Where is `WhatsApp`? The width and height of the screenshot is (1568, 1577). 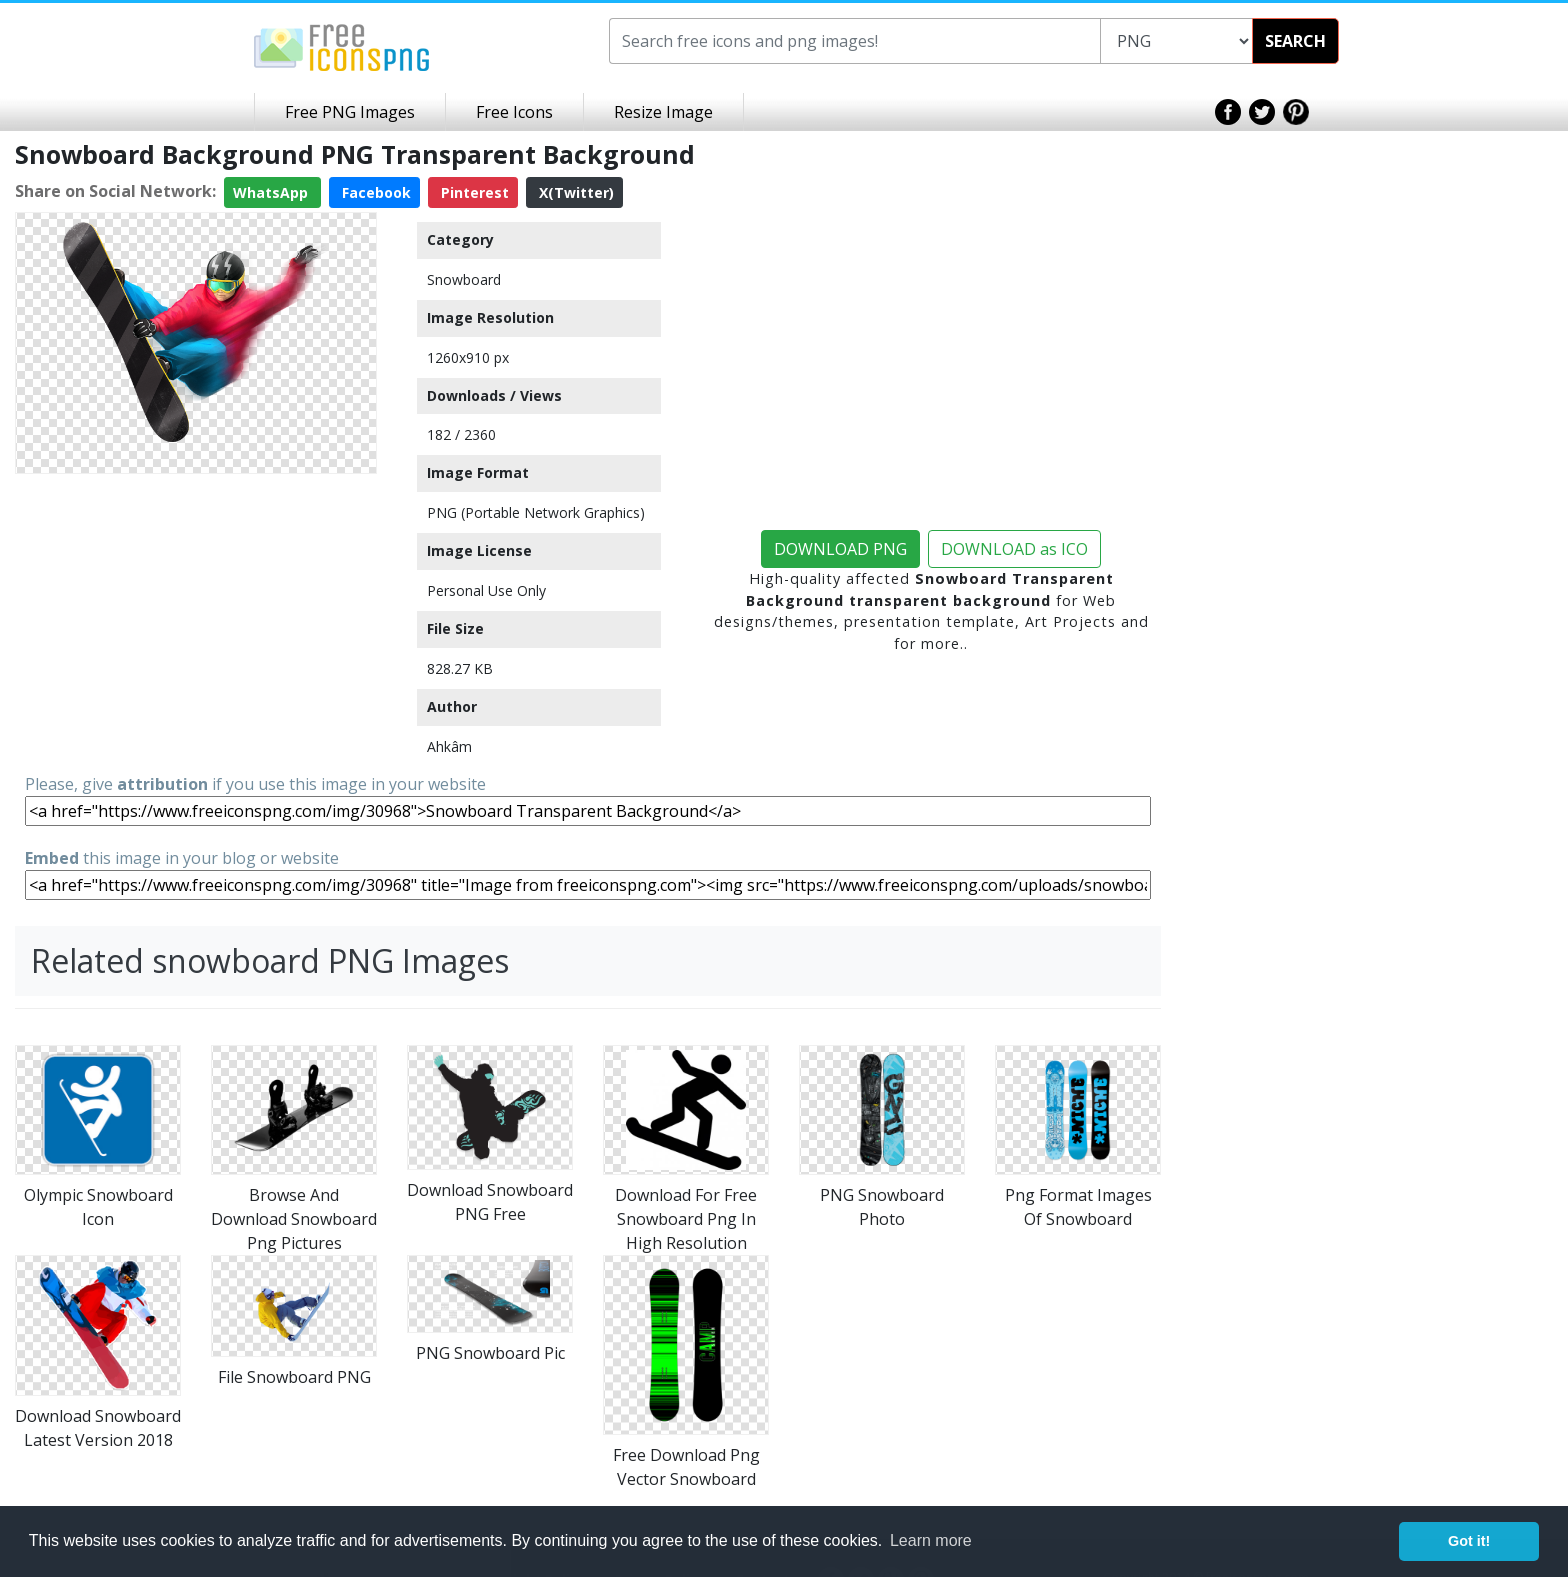
WhatsApp is located at coordinates (272, 192).